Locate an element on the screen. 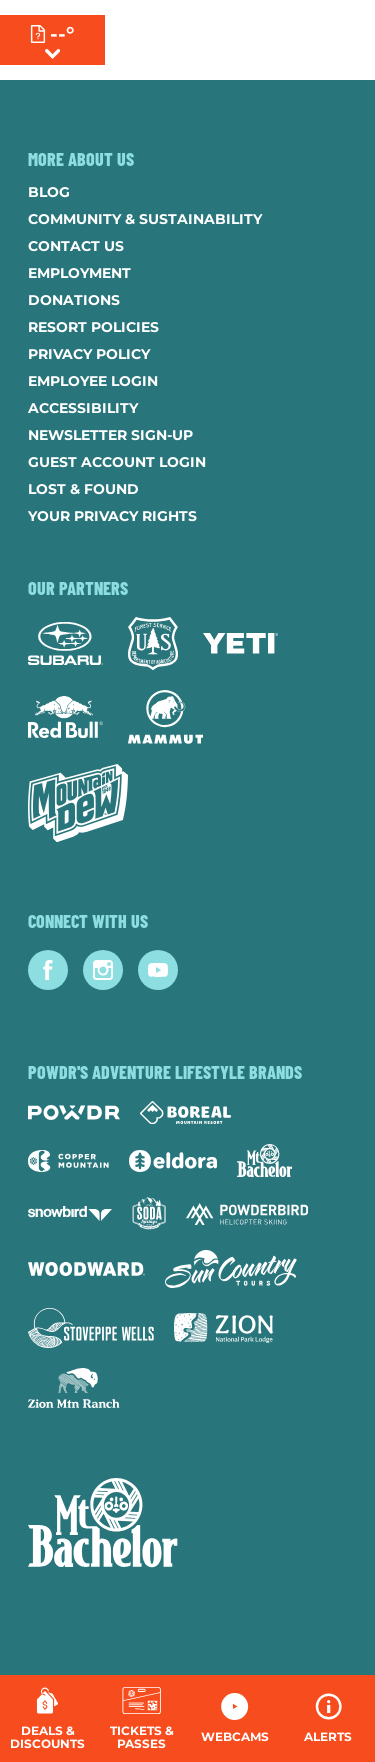 This screenshot has height=1762, width=375. [Mtn Dew (opens in new tab)] is located at coordinates (78, 803).